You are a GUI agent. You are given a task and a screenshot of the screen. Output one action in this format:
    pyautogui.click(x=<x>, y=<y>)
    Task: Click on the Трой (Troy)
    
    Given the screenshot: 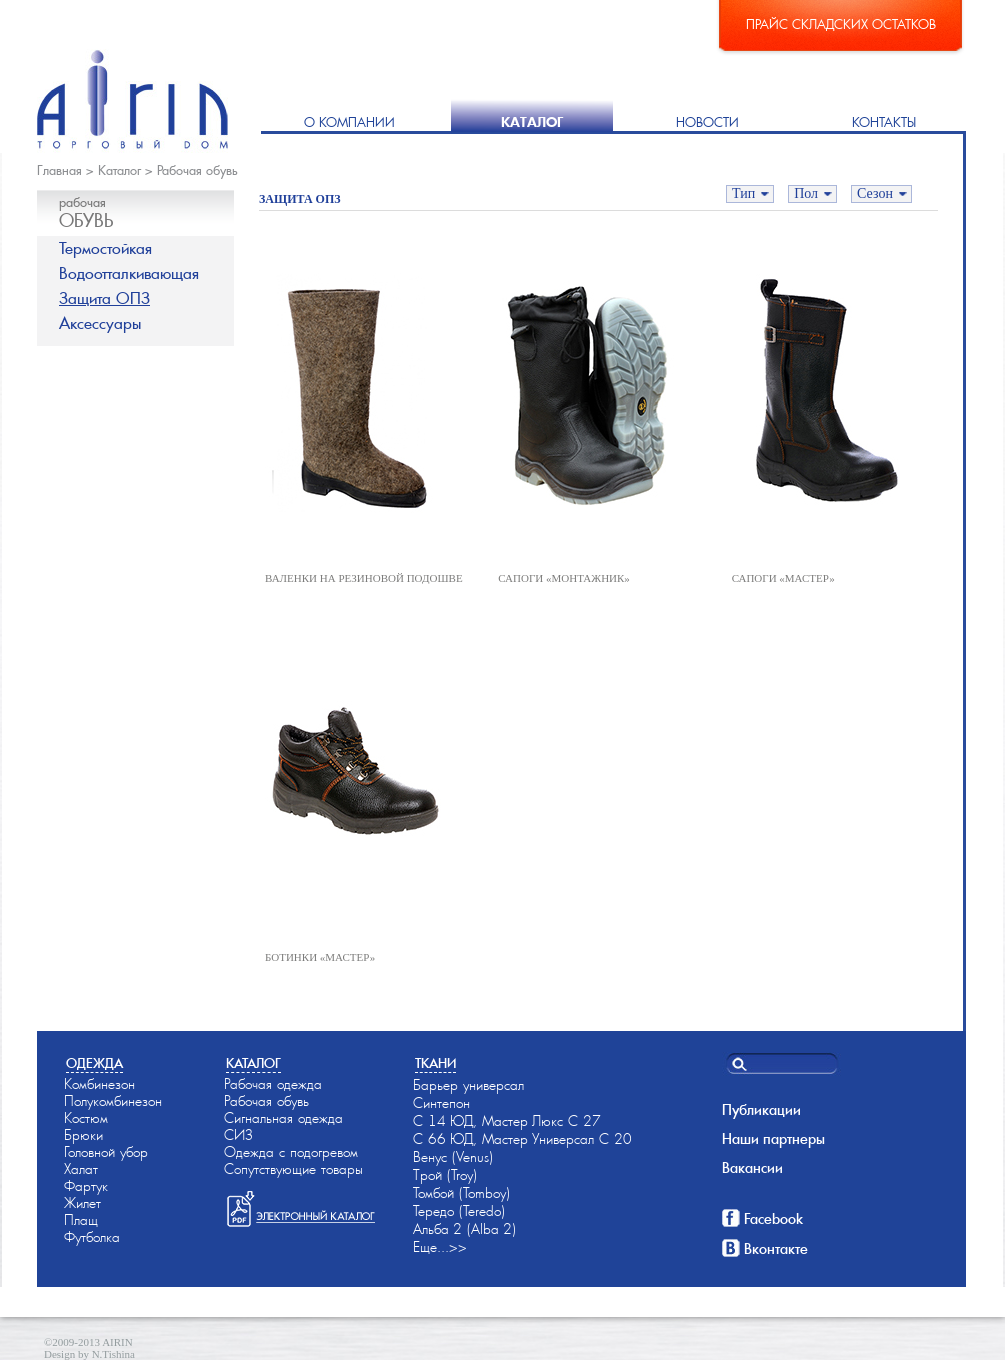 What is the action you would take?
    pyautogui.click(x=445, y=1175)
    